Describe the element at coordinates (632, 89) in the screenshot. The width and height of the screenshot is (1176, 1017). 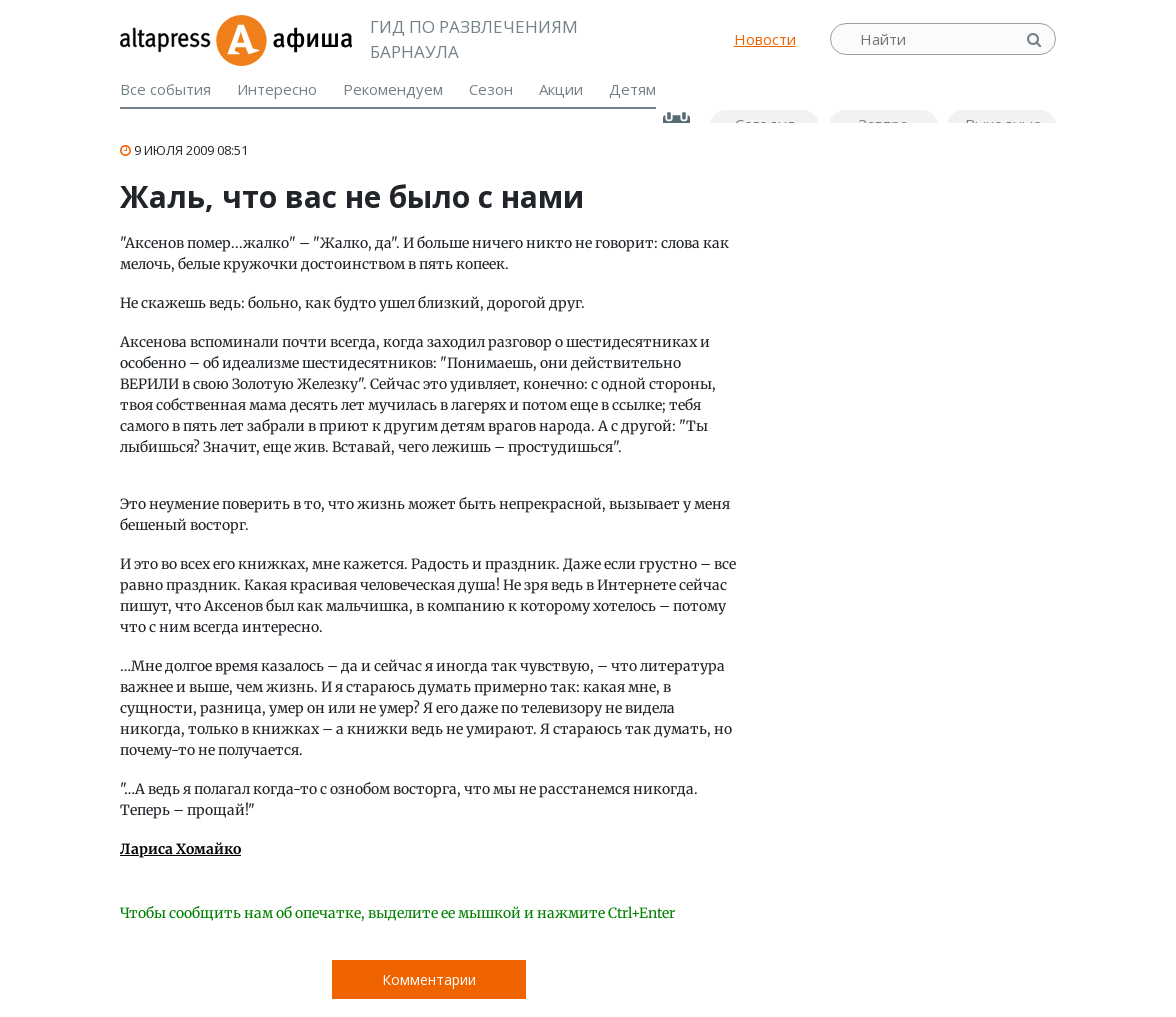
I see `Детям` at that location.